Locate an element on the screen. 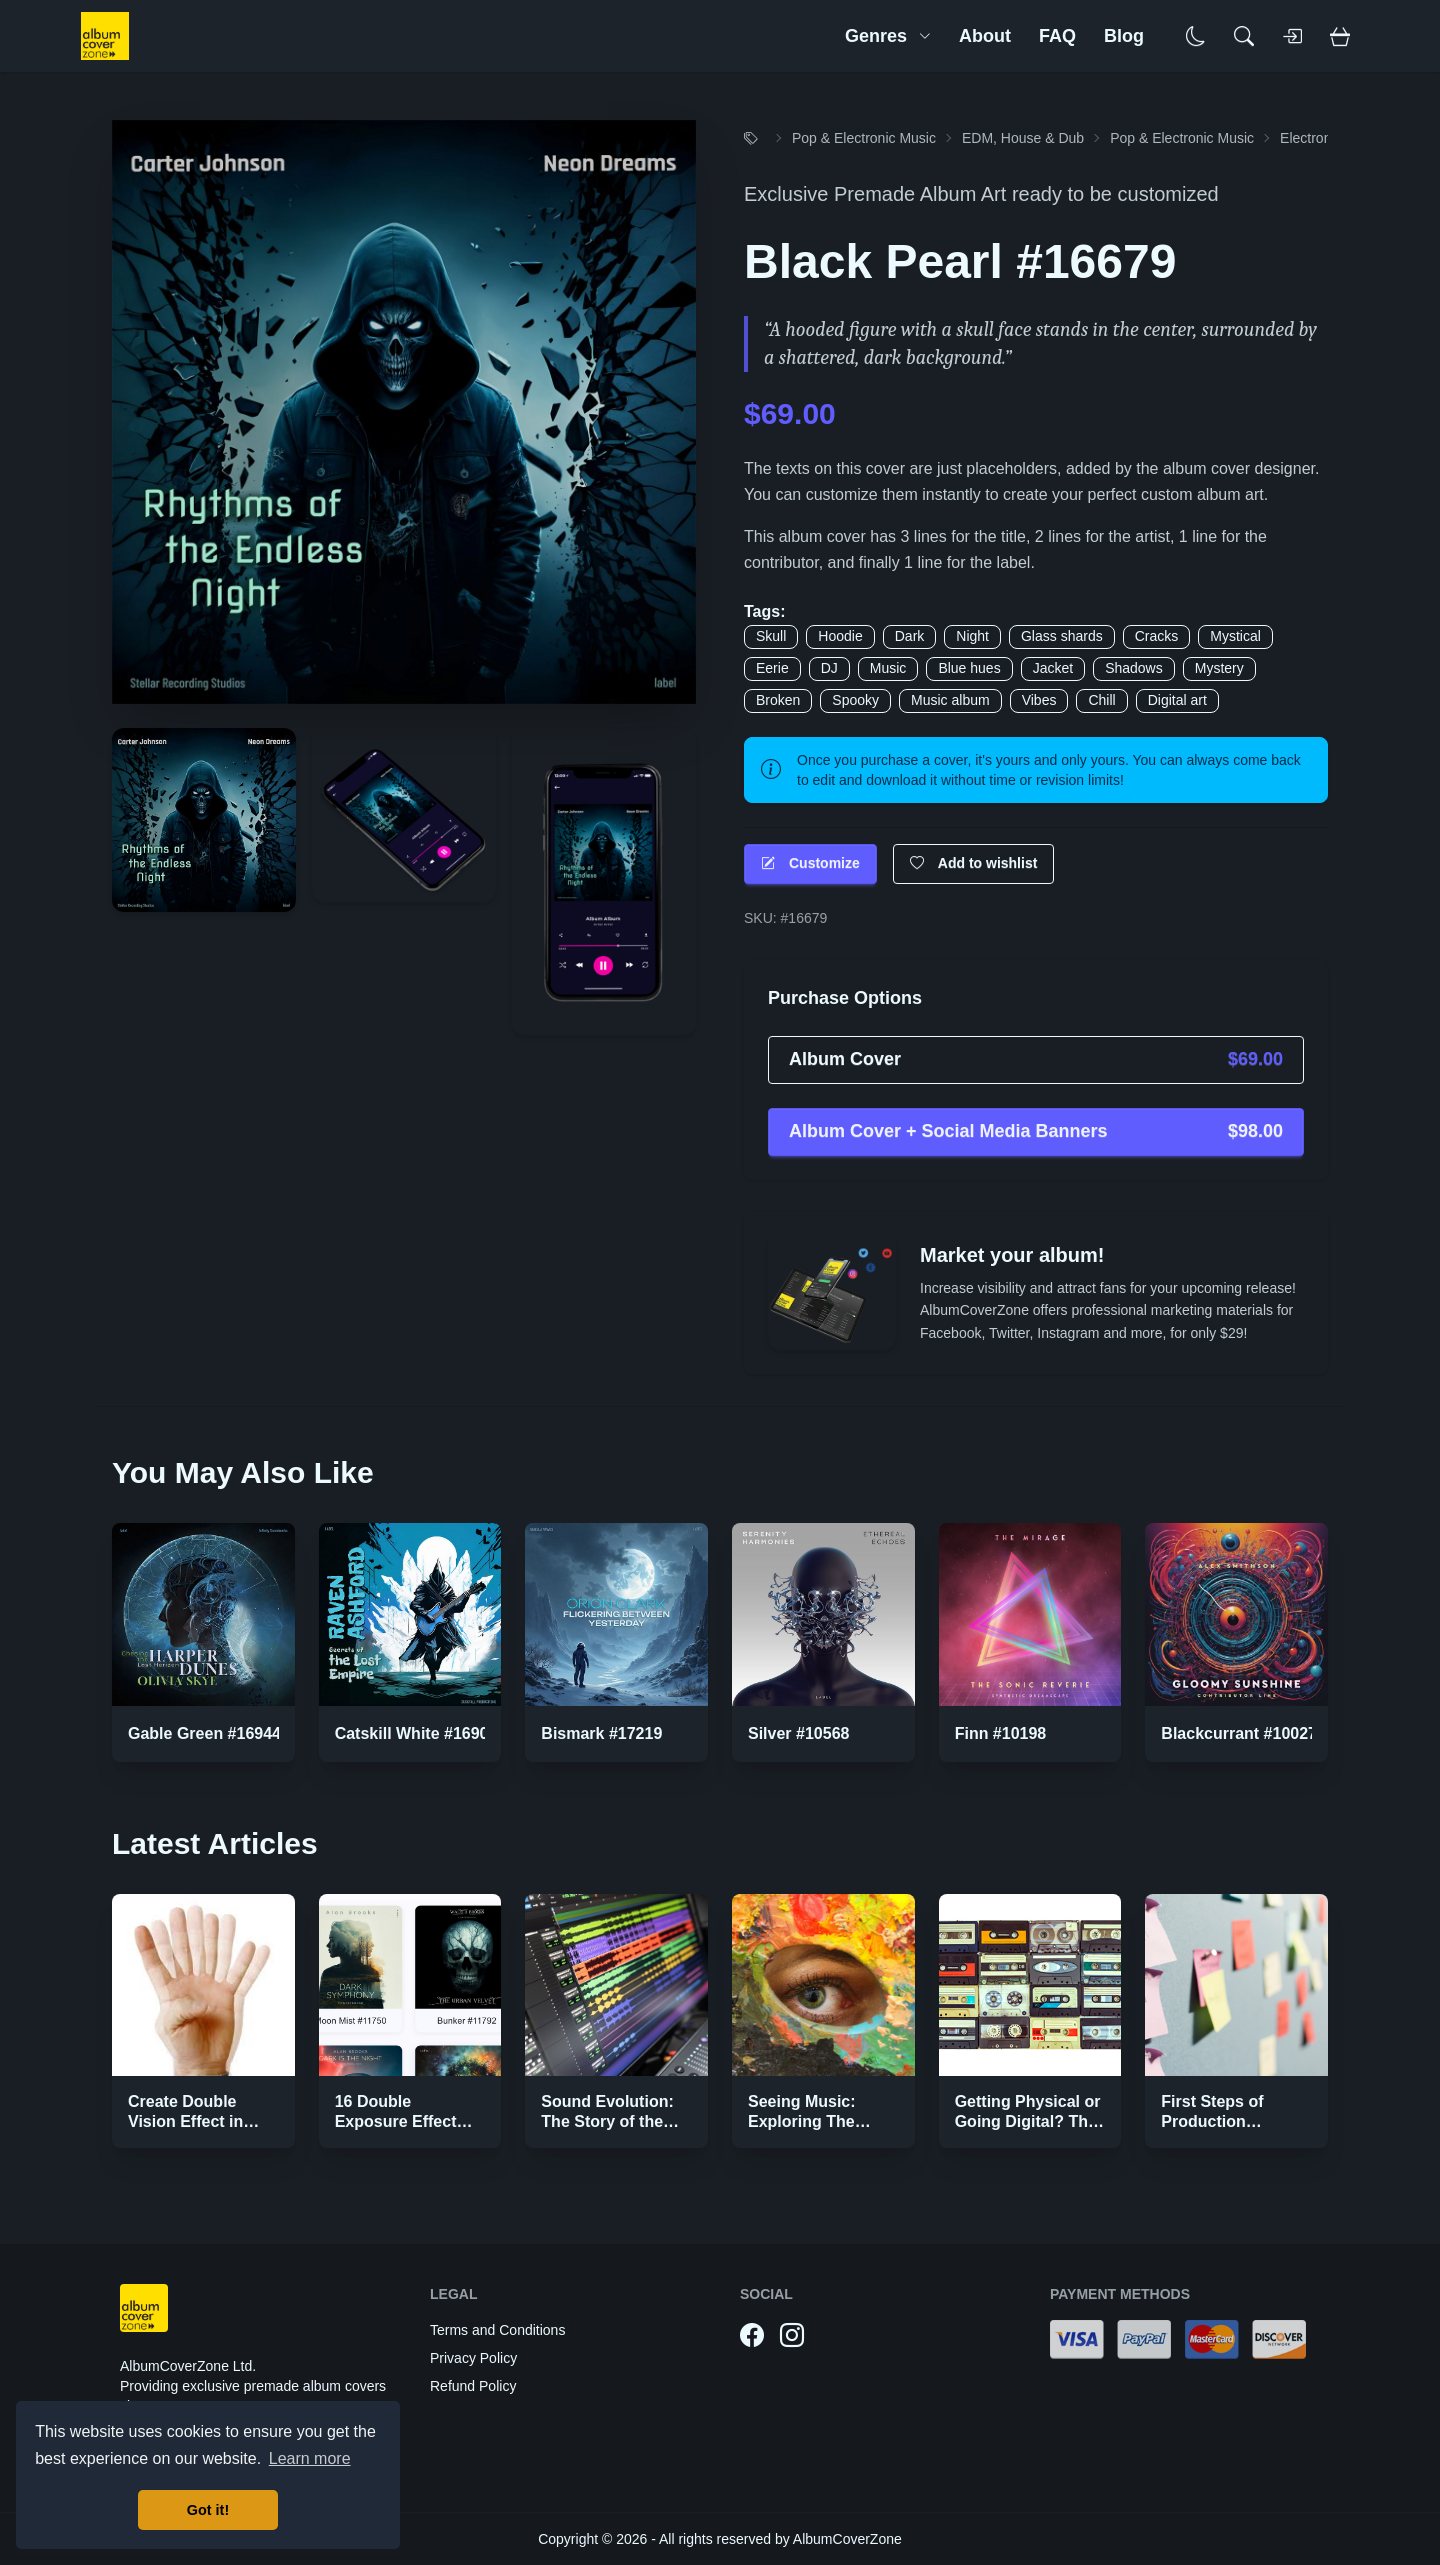 The width and height of the screenshot is (1440, 2565). Got it! [button] is located at coordinates (208, 2510).